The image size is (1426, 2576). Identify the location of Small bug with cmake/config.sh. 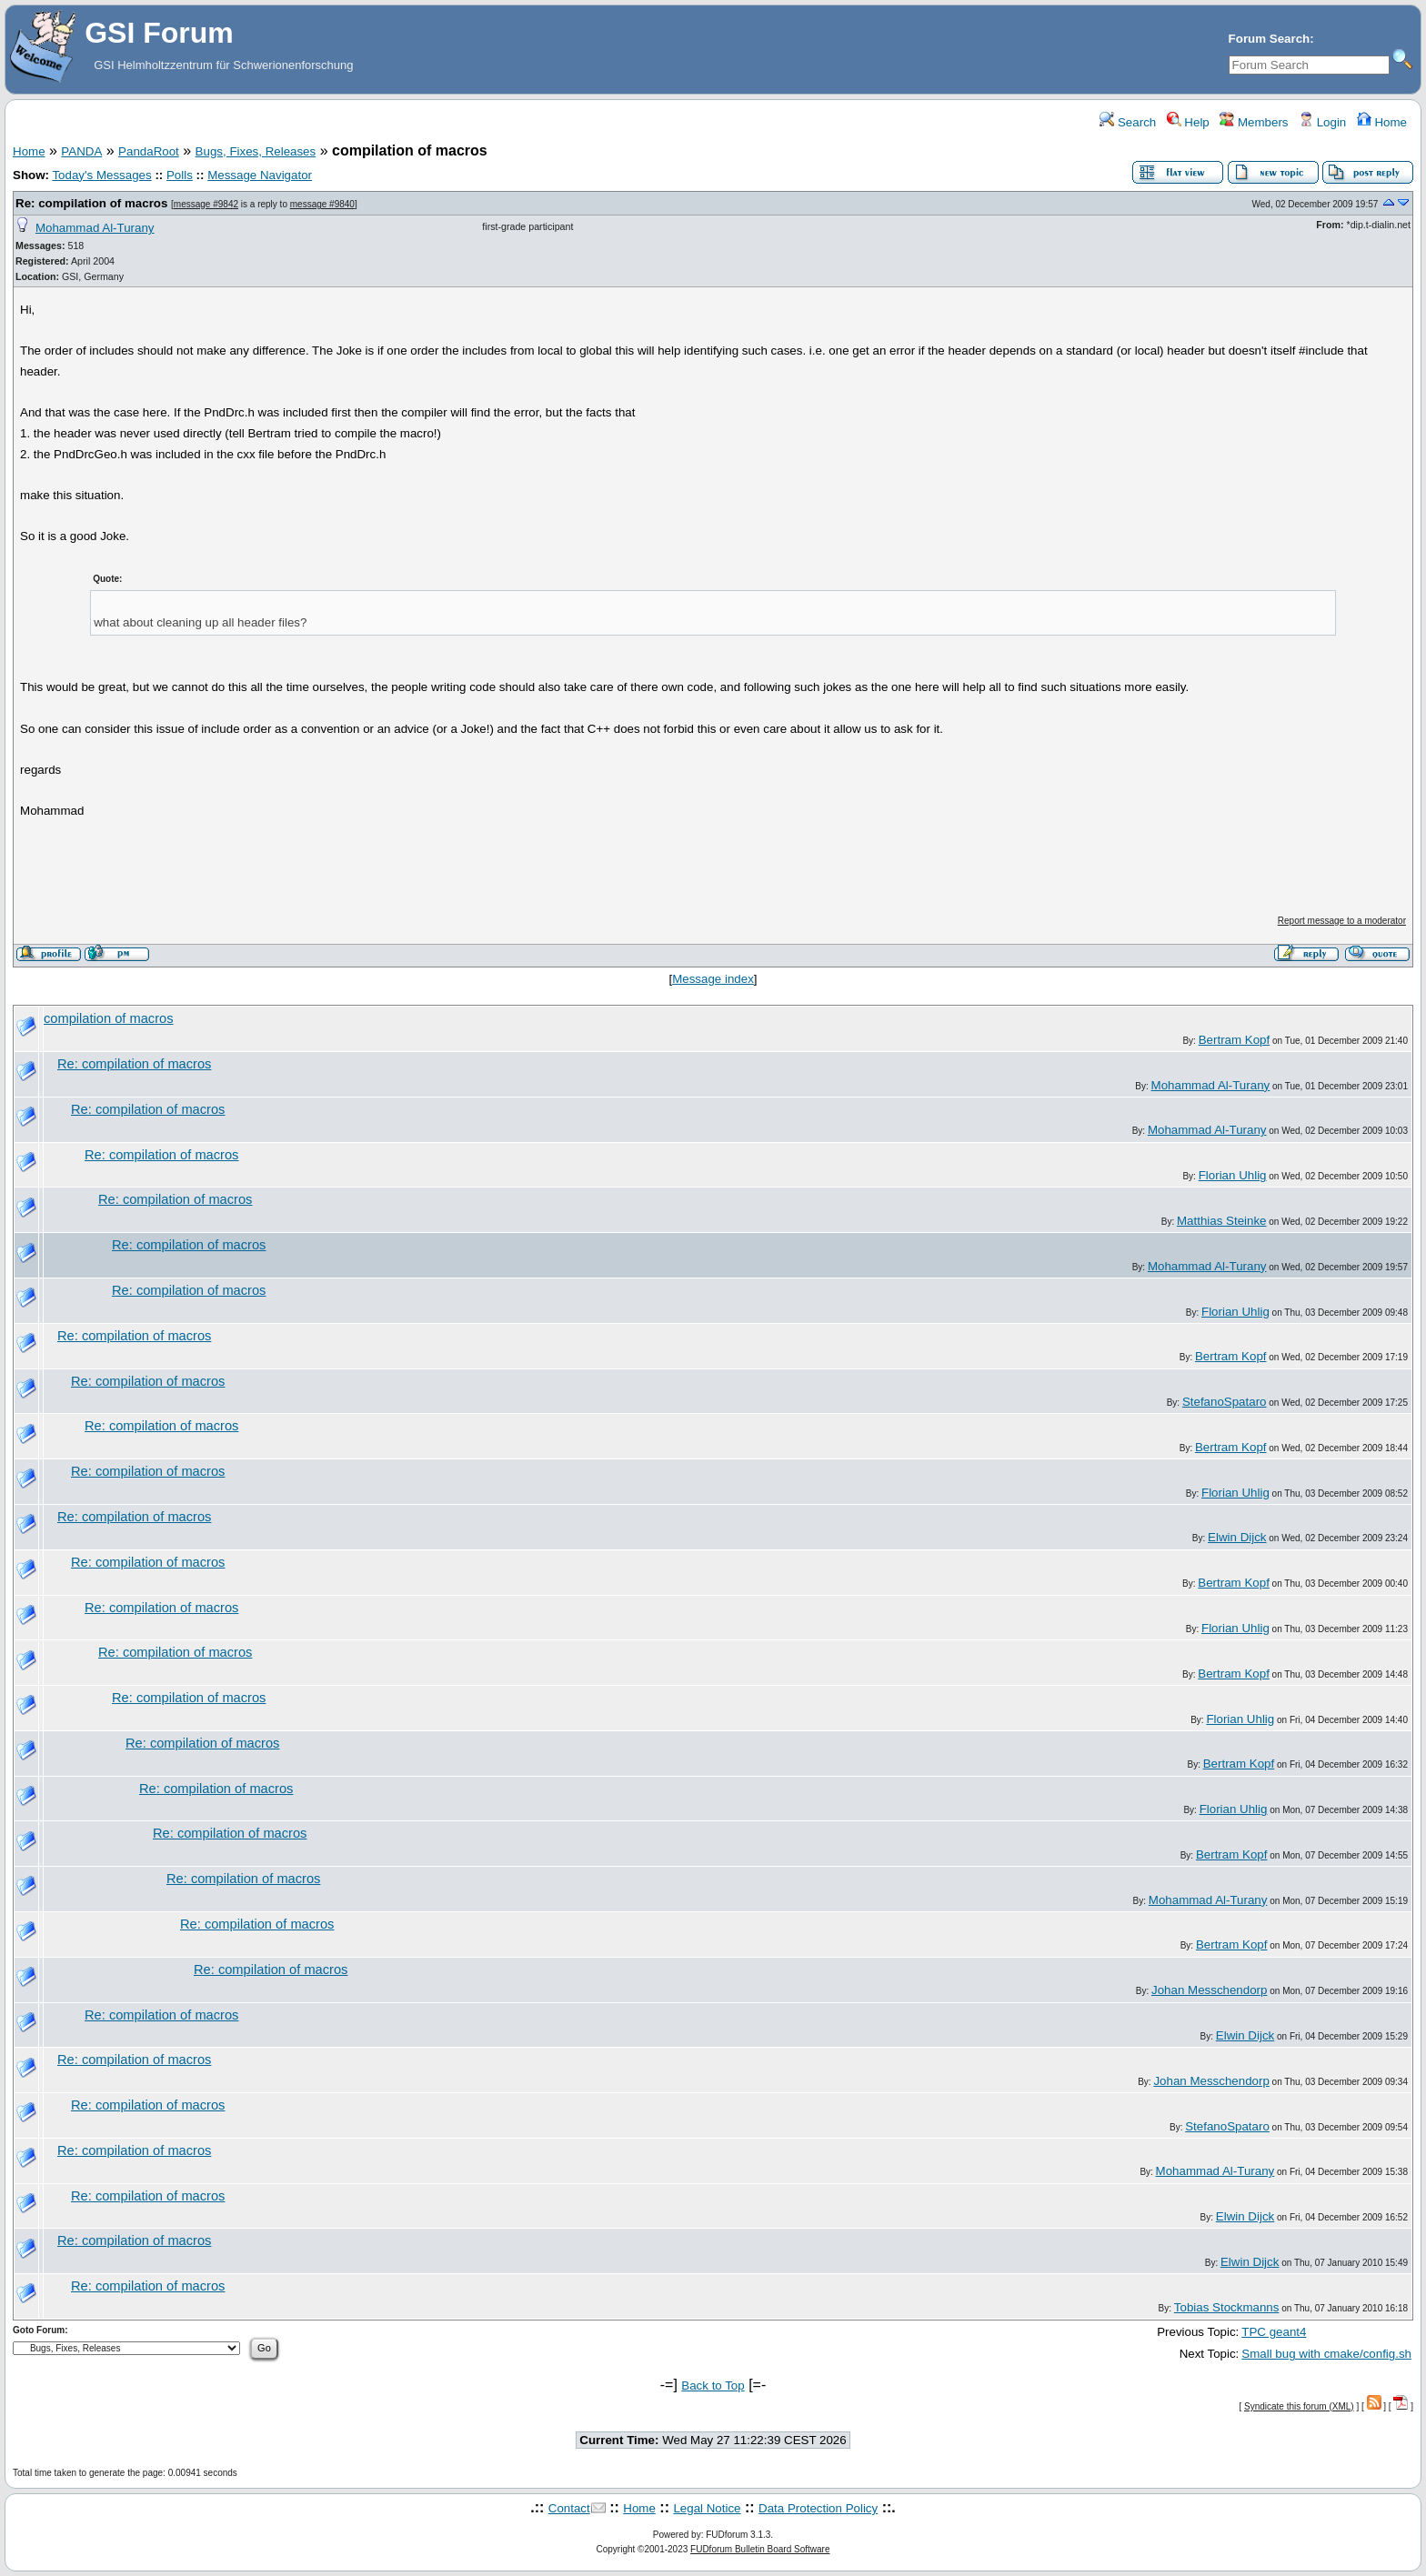
(1326, 2353).